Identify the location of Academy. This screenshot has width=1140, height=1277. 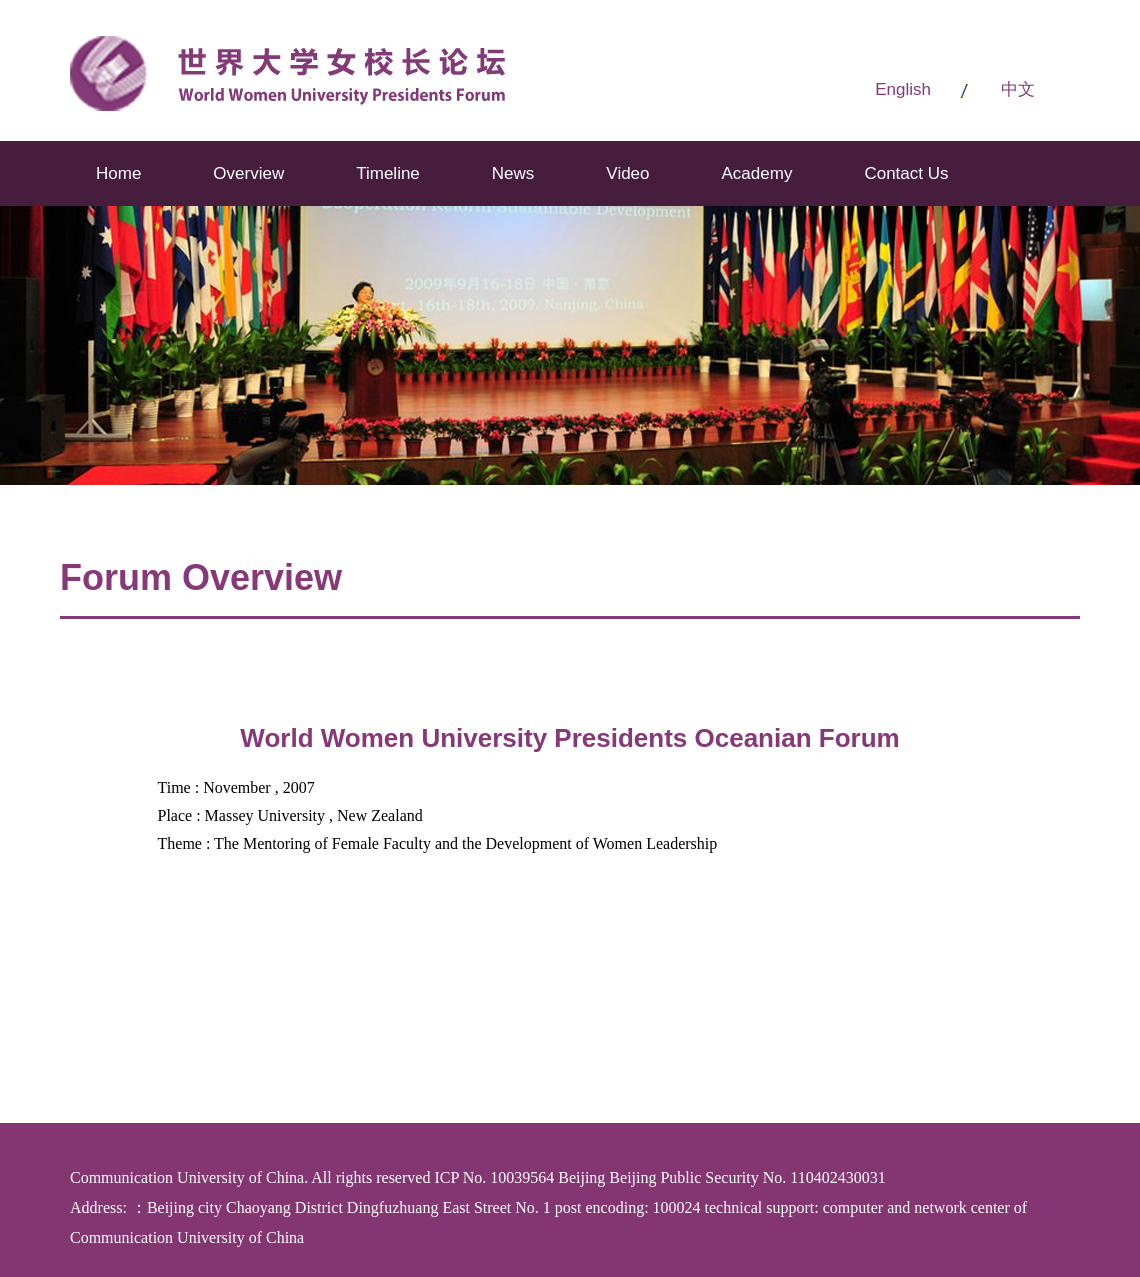
(757, 173).